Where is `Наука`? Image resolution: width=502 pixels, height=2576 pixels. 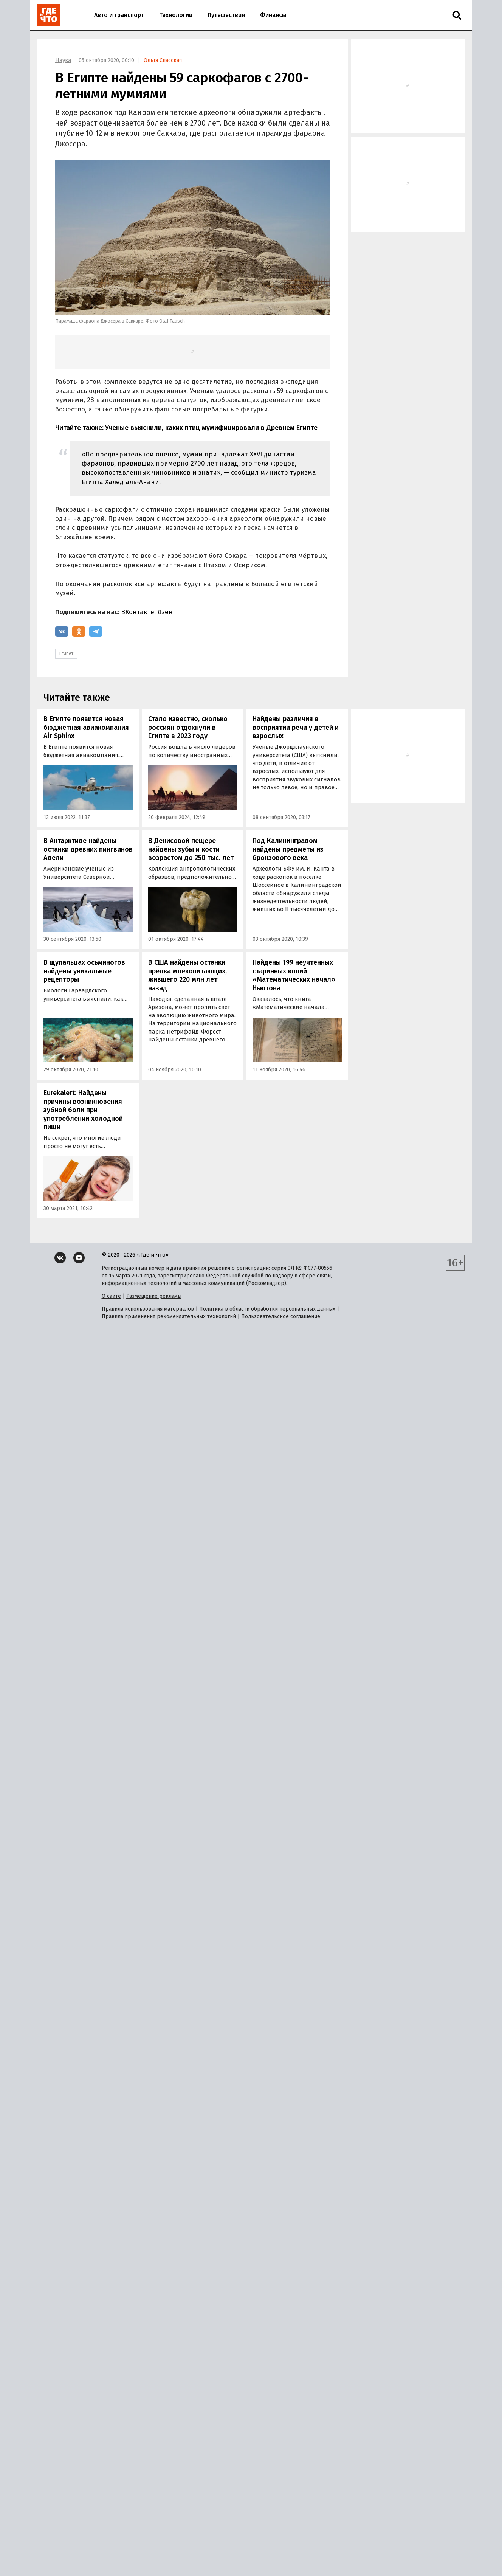 Наука is located at coordinates (63, 60).